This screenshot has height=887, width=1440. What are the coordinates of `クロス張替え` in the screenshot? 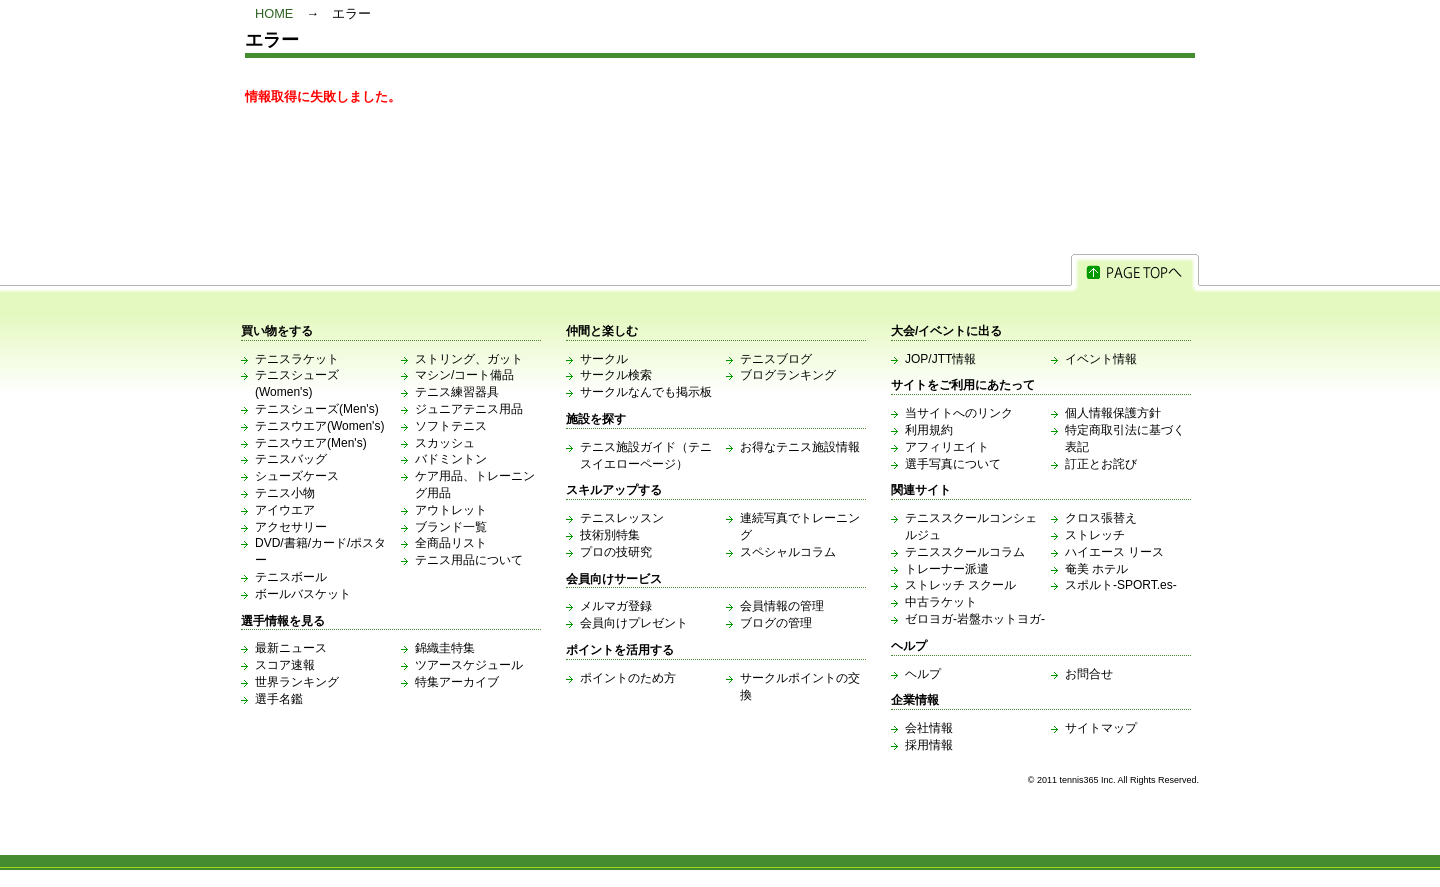 It's located at (1101, 518).